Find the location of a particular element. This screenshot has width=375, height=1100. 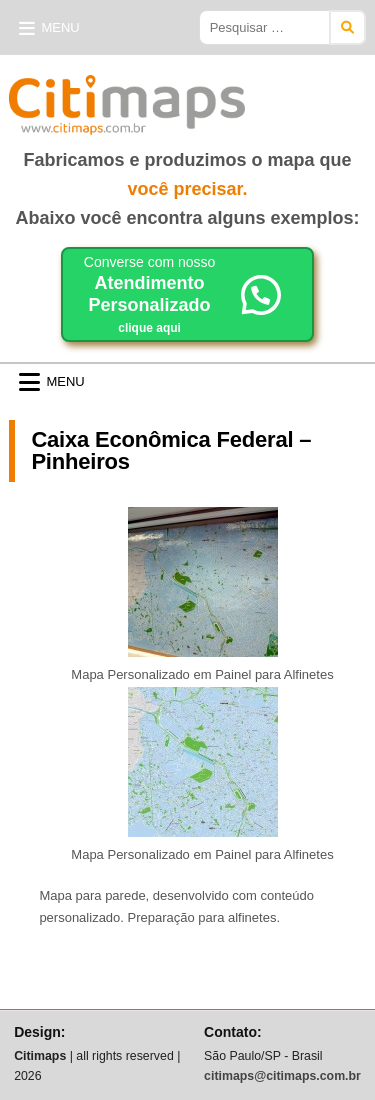

Citimaps is located at coordinates (289, 97).